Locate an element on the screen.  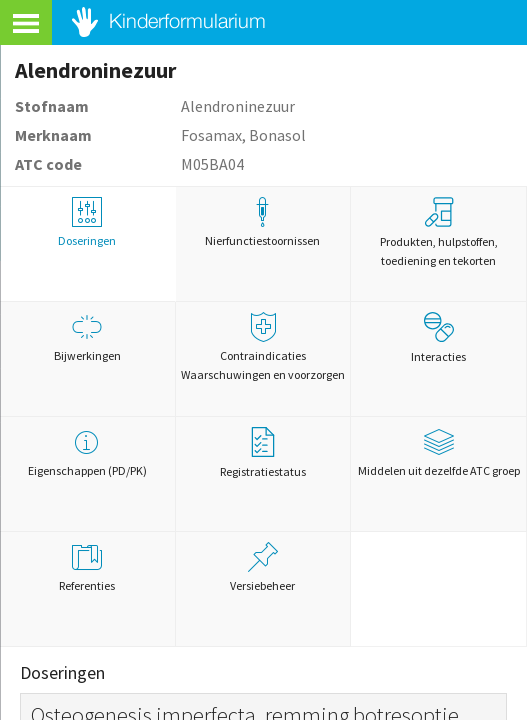
Middelen uit dezelfde ATC groep is located at coordinates (438, 452).